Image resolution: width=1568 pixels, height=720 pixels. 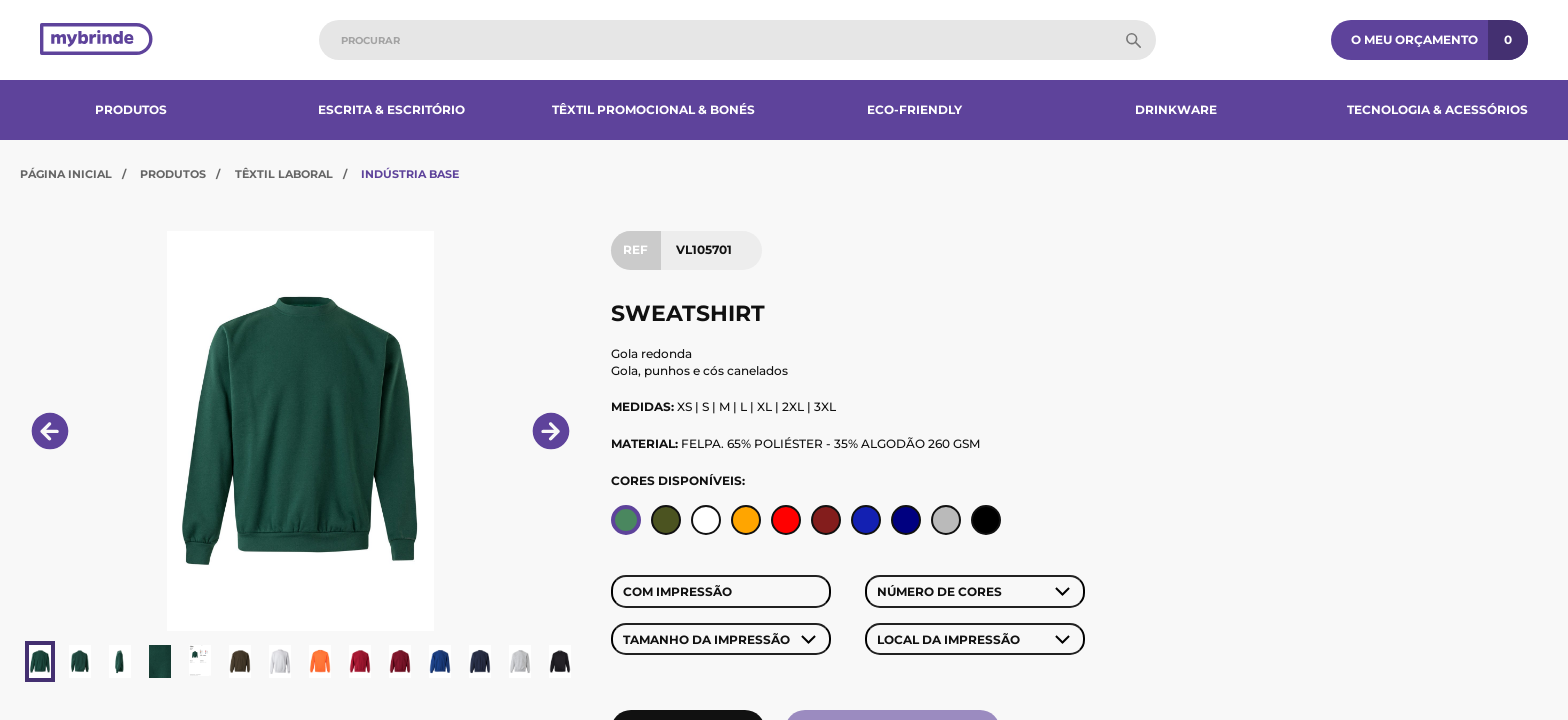 I want to click on Escrita & Escritório, so click(x=391, y=109).